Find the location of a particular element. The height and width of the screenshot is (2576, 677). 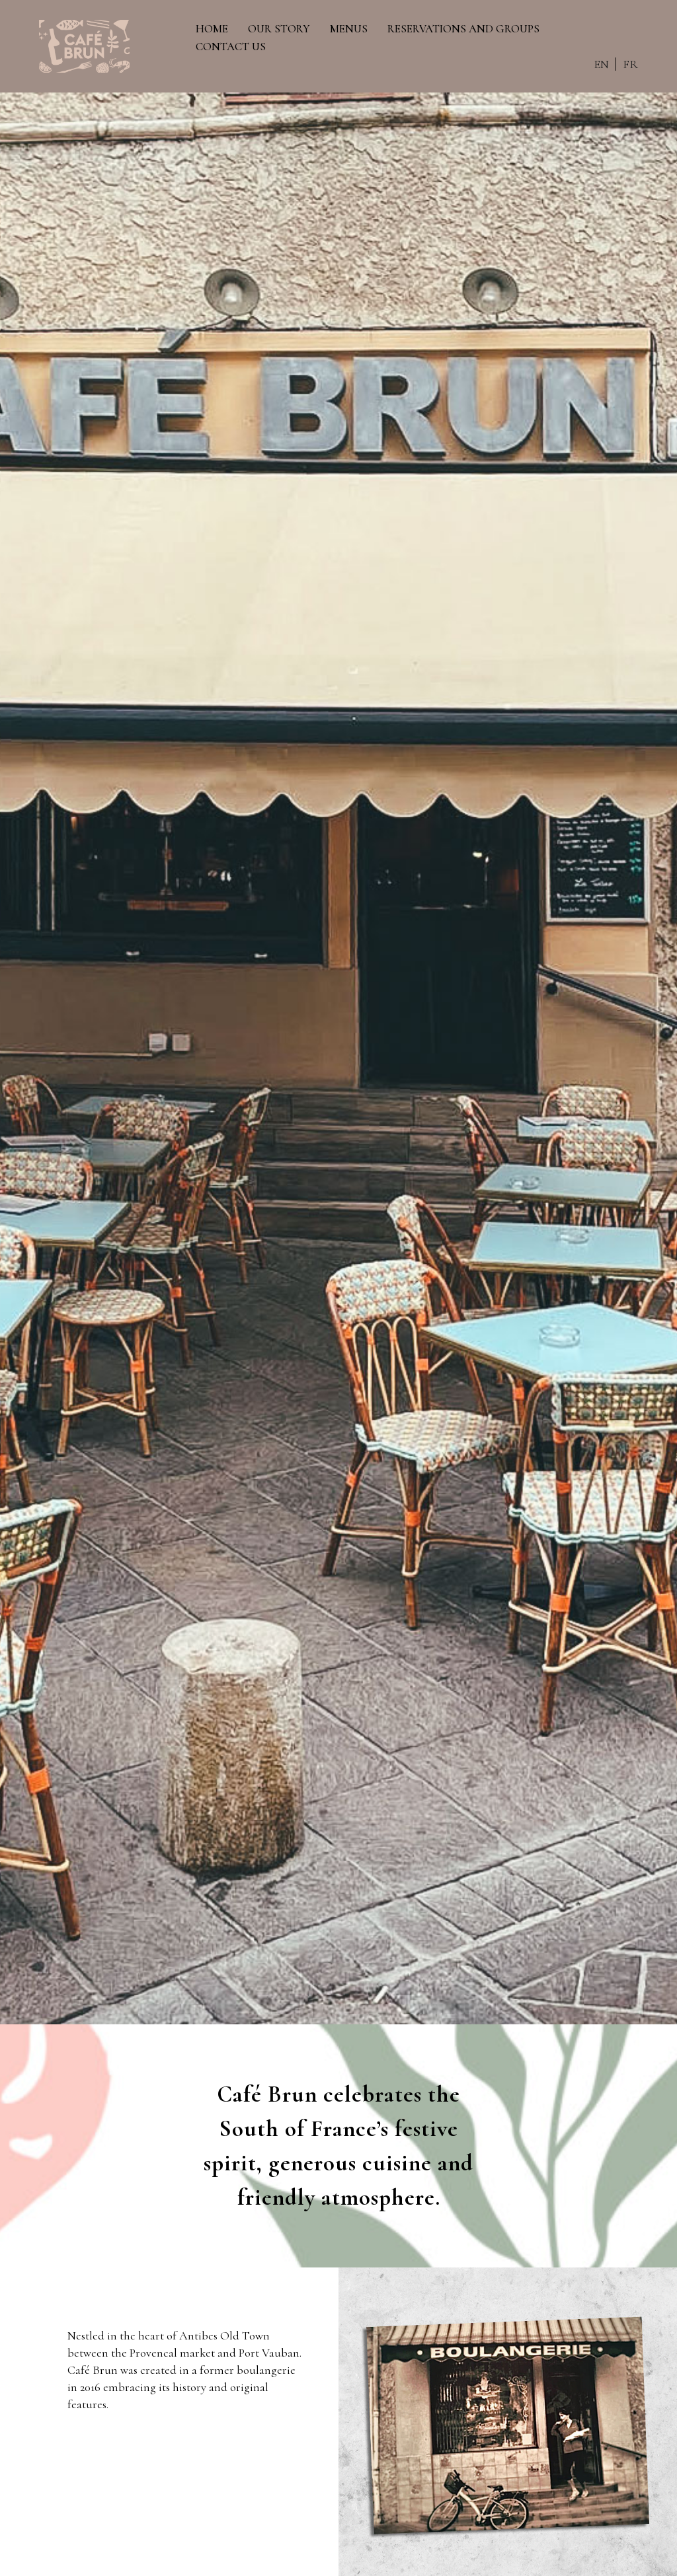

RESERVATIONS AND GROUPS is located at coordinates (464, 29).